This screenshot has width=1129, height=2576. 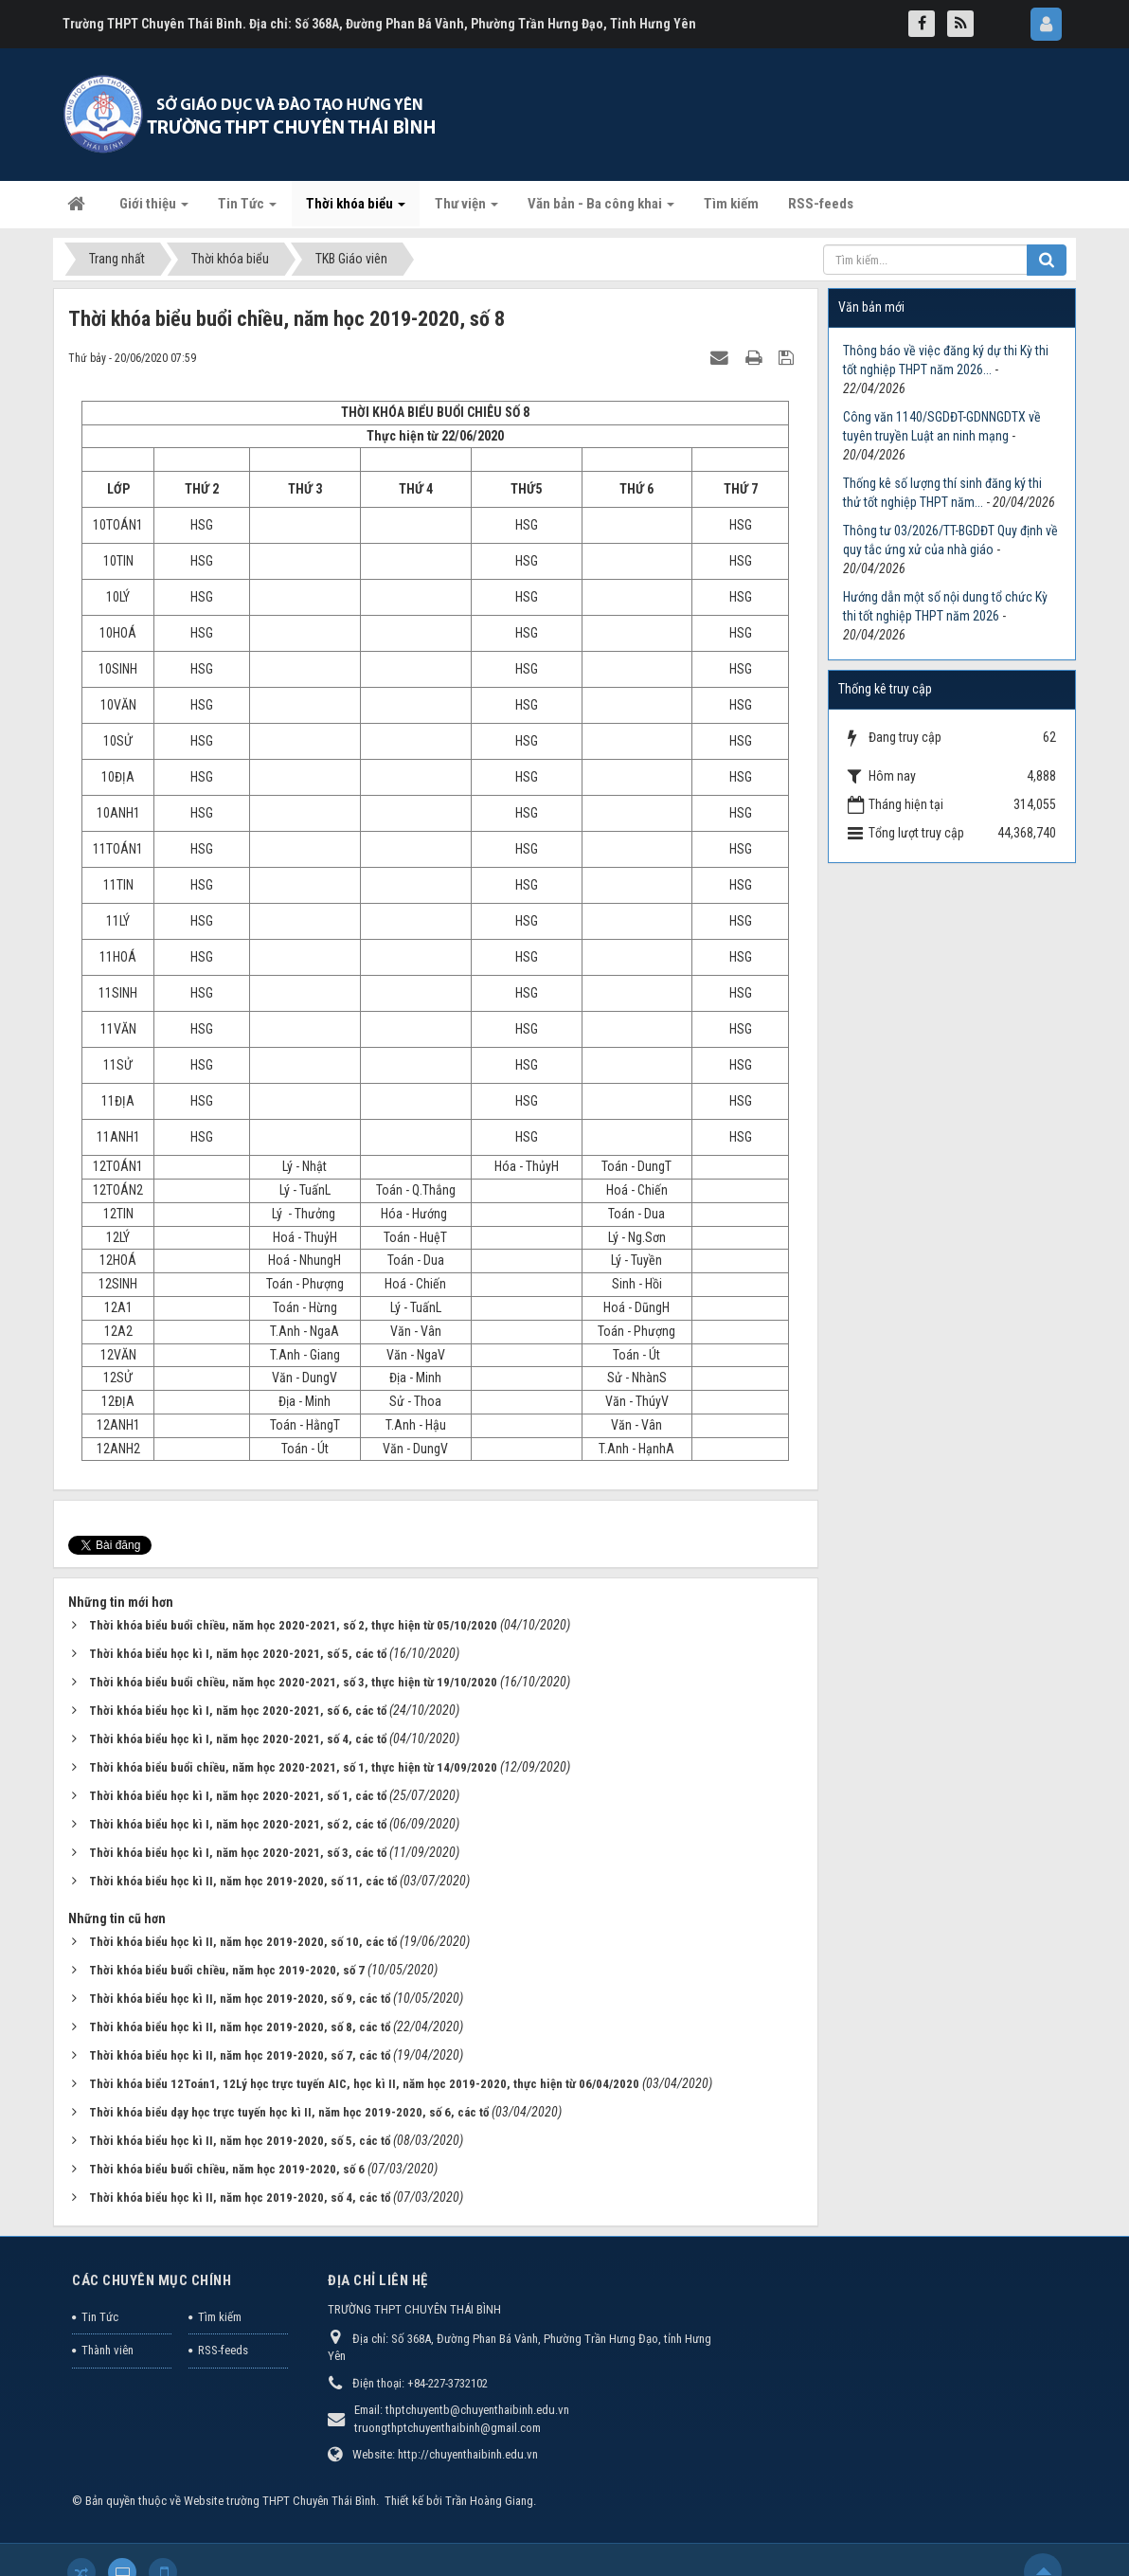 I want to click on Website trường THPT Chuyên Thái Bình, so click(x=280, y=2501).